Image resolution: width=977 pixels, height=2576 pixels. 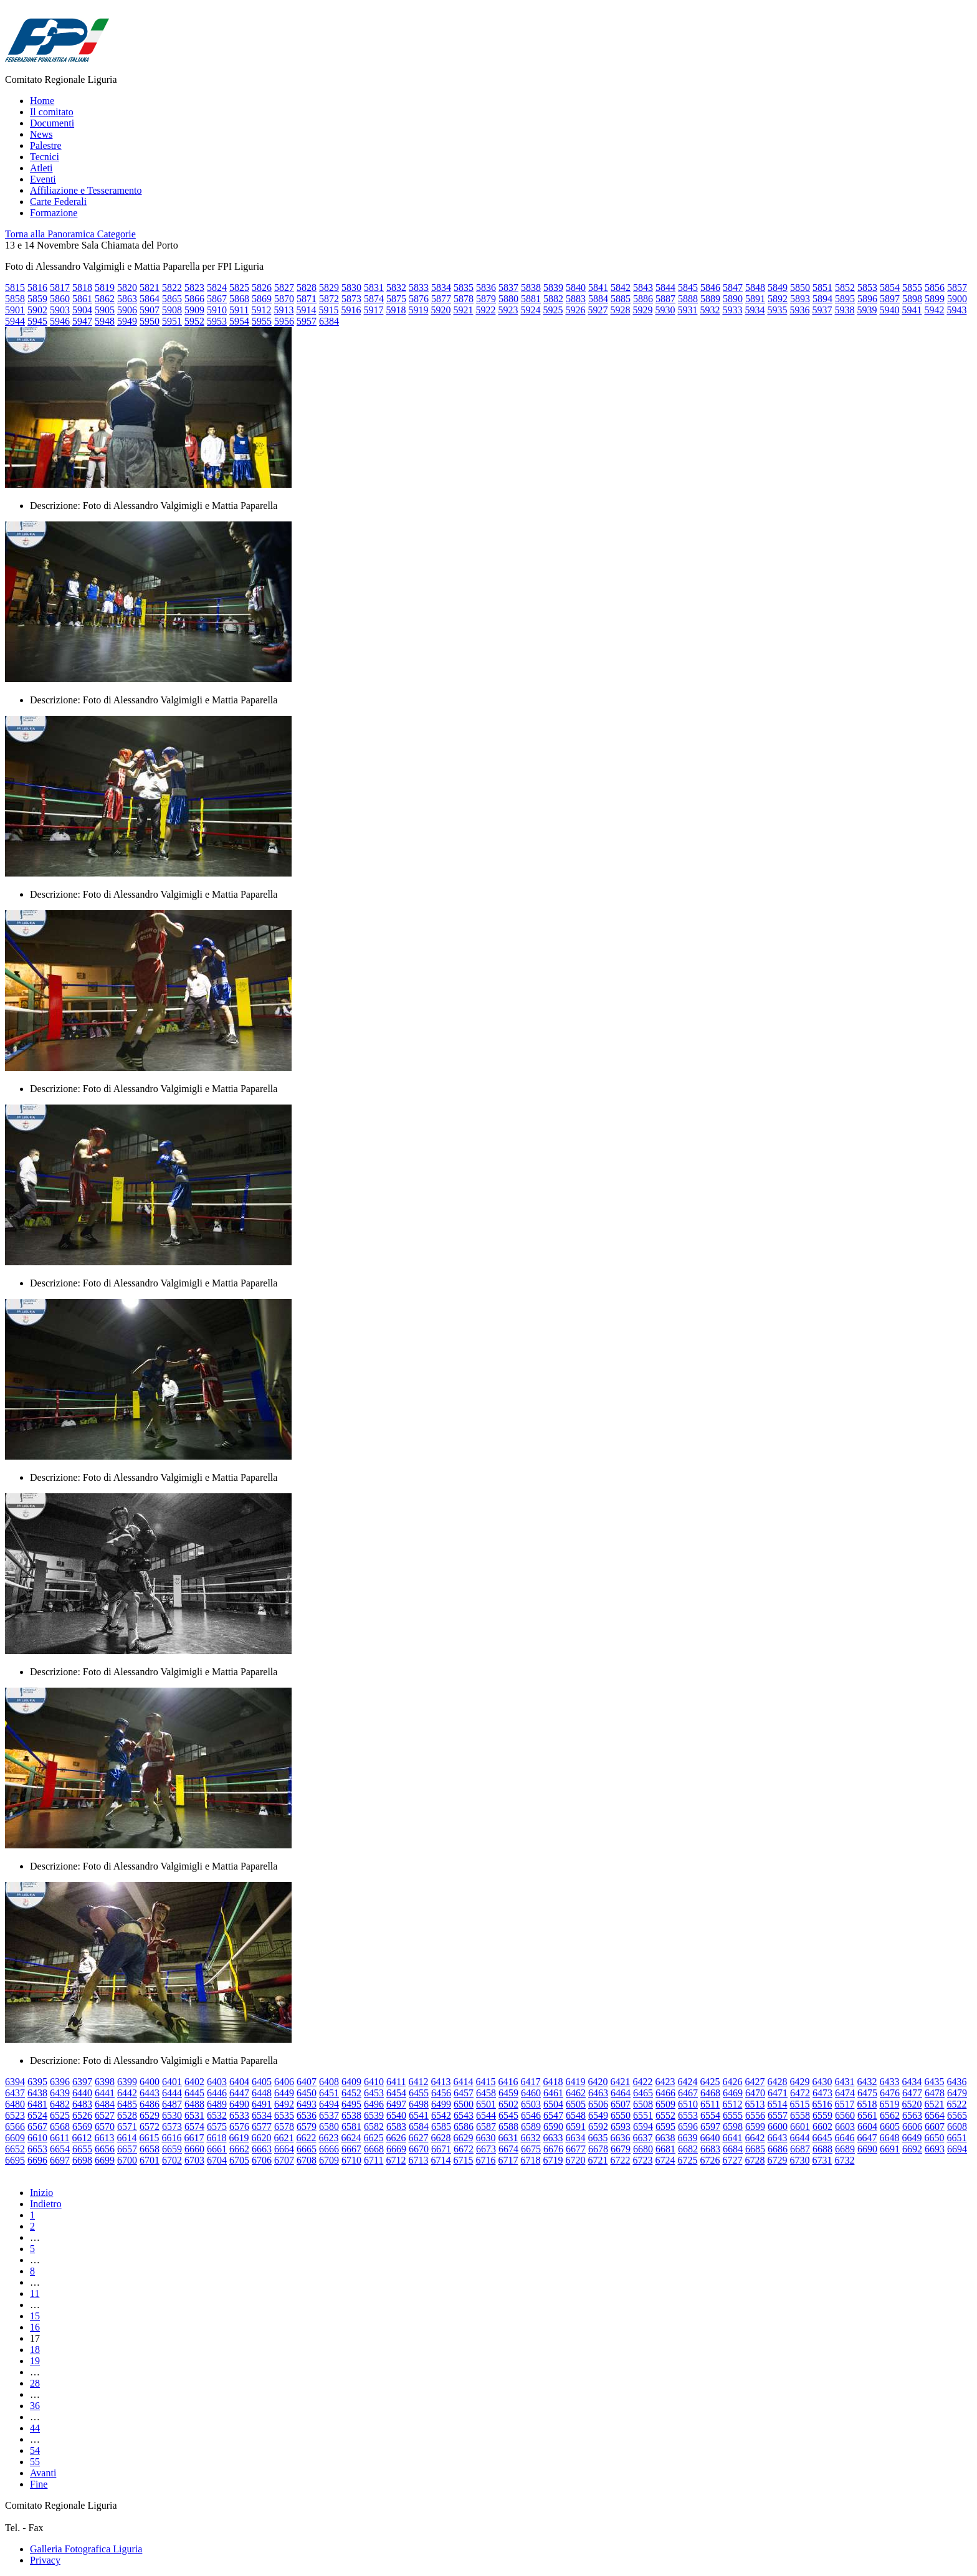 What do you see at coordinates (598, 2149) in the screenshot?
I see `6678` at bounding box center [598, 2149].